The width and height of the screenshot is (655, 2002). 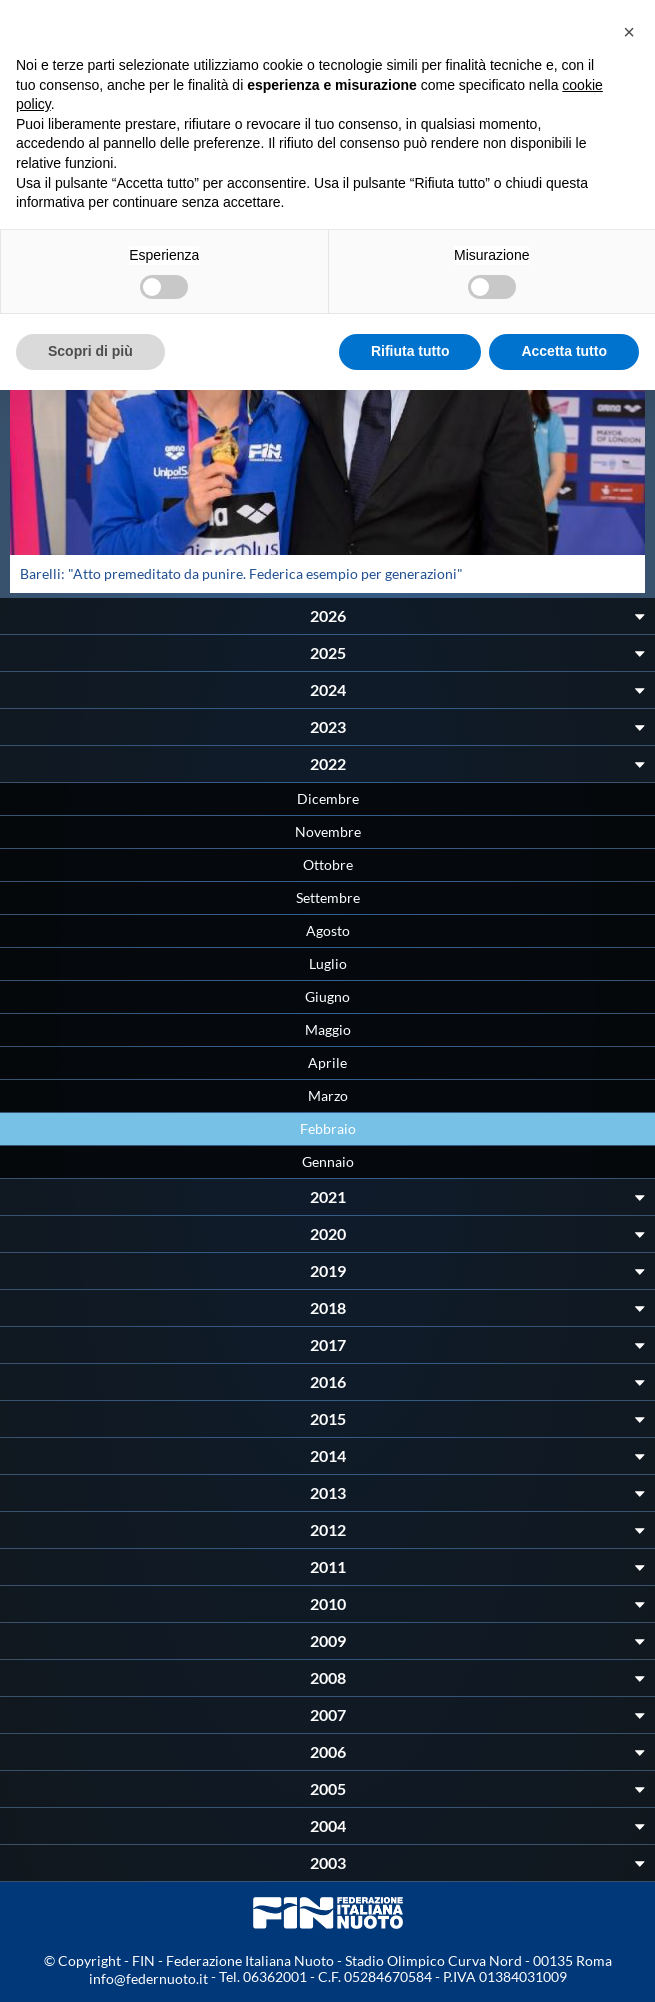 What do you see at coordinates (410, 351) in the screenshot?
I see `Rifiuta tutto [button]` at bounding box center [410, 351].